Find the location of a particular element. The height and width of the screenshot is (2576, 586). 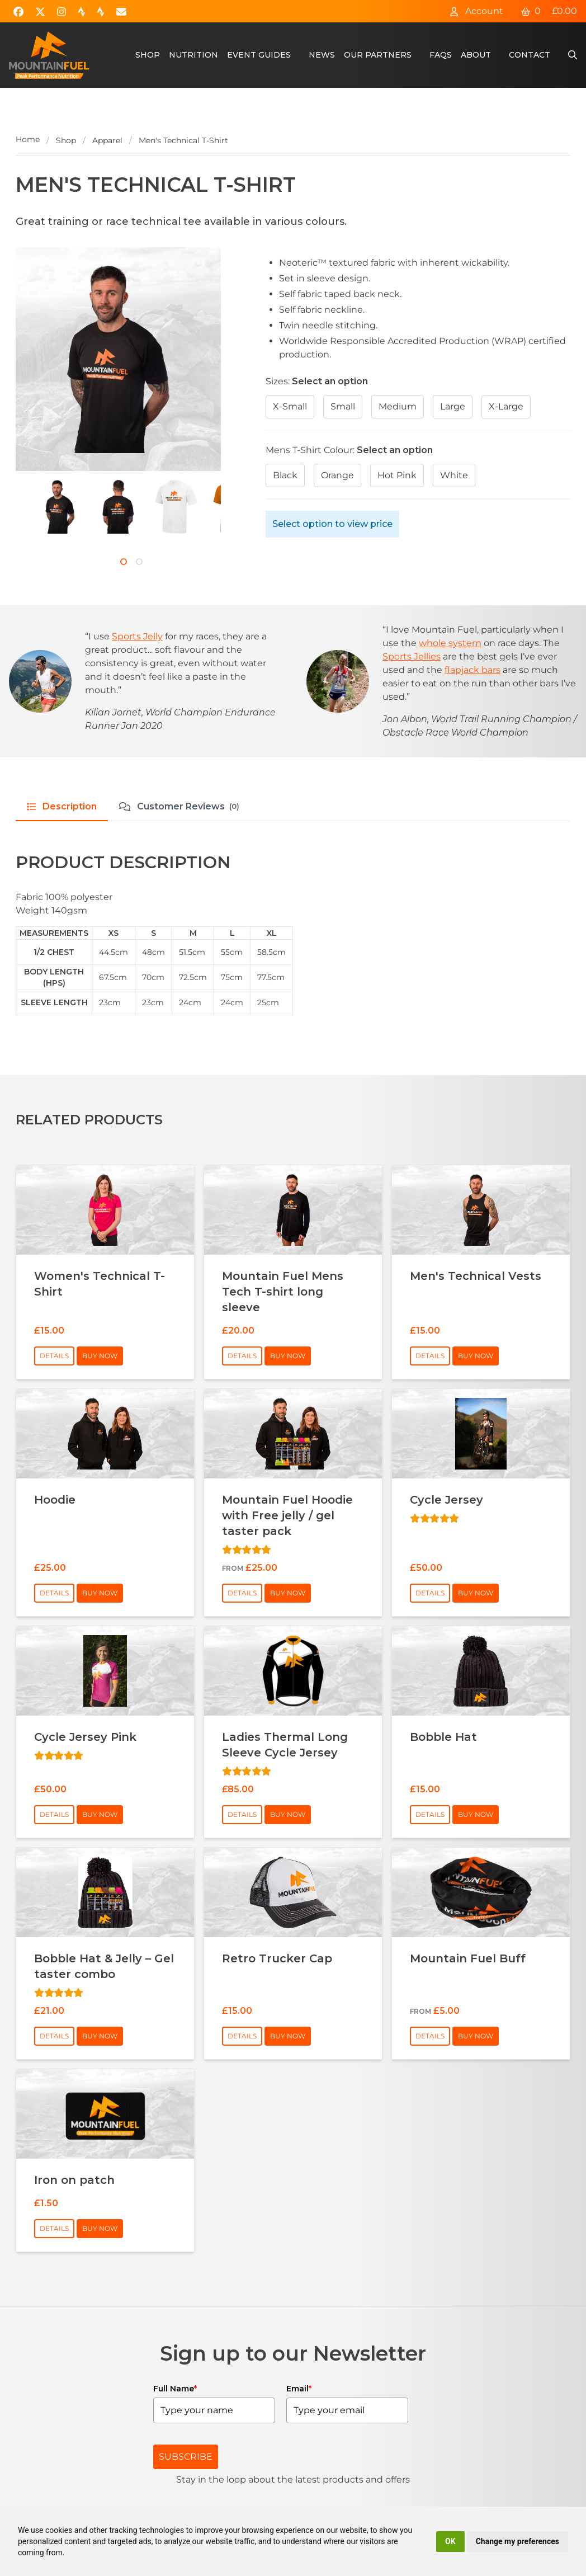

Description [tab] is located at coordinates (62, 806).